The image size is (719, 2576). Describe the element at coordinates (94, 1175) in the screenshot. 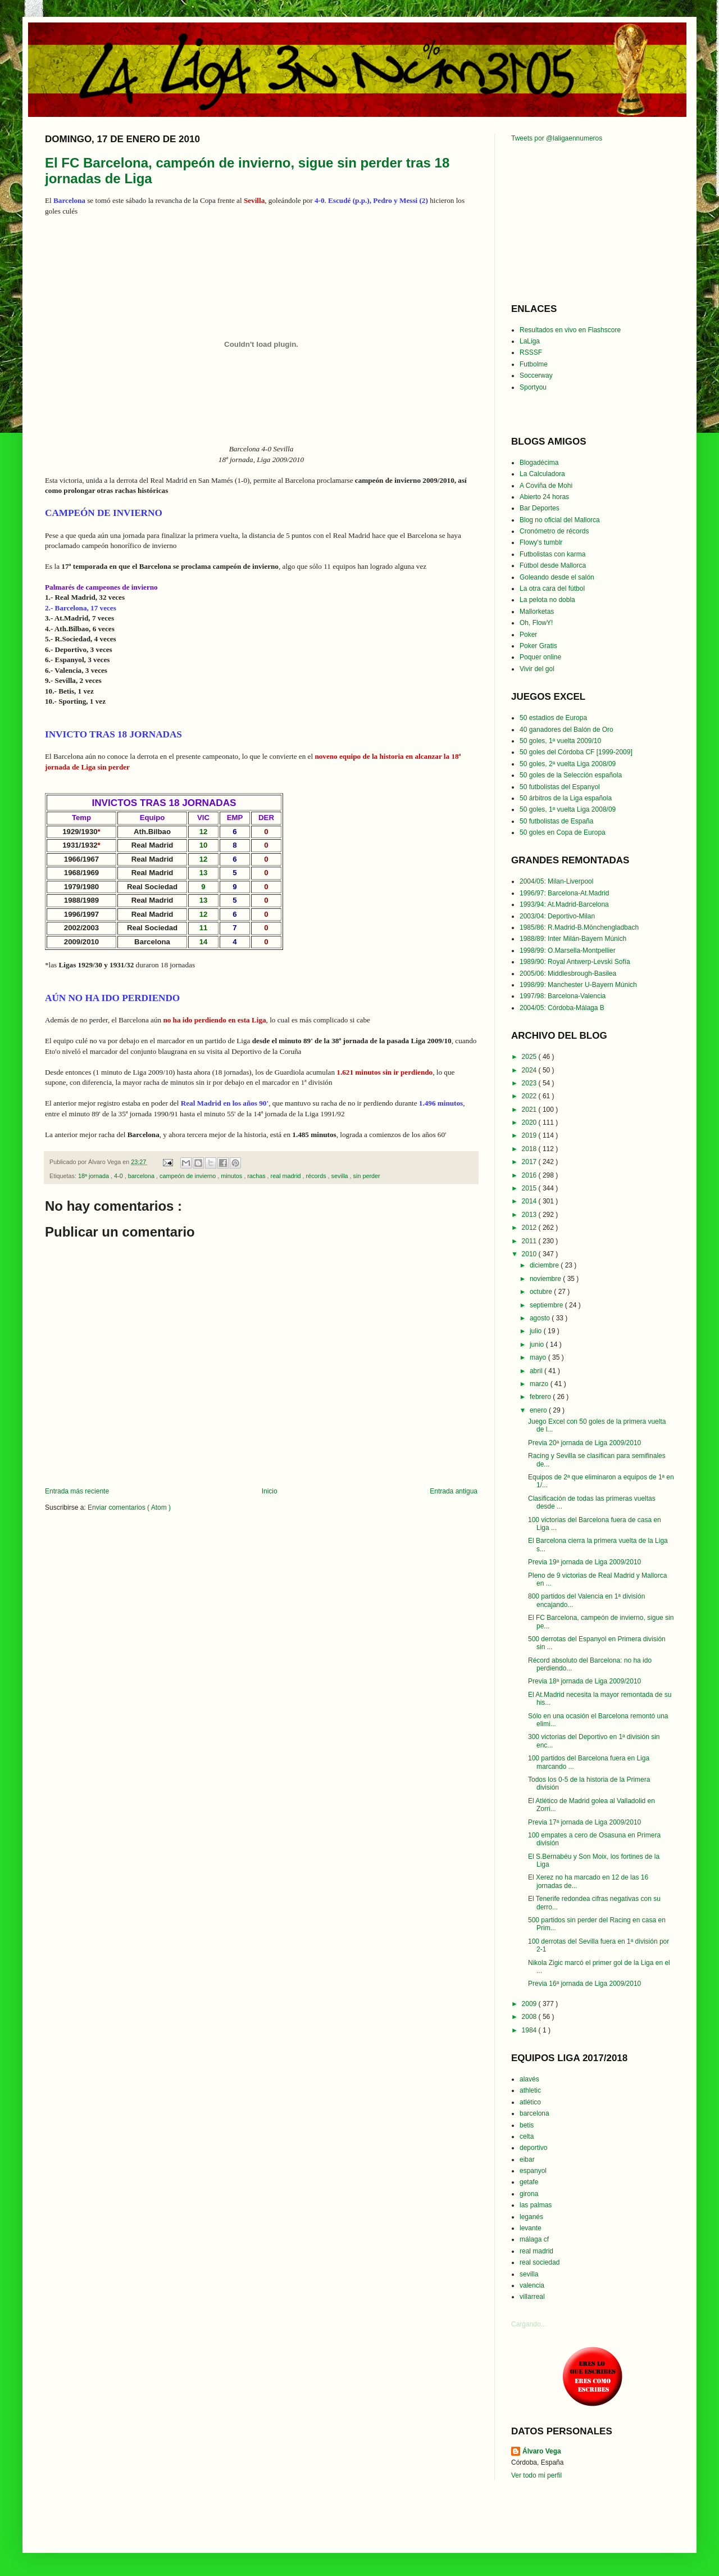

I see `18ª jornada` at that location.